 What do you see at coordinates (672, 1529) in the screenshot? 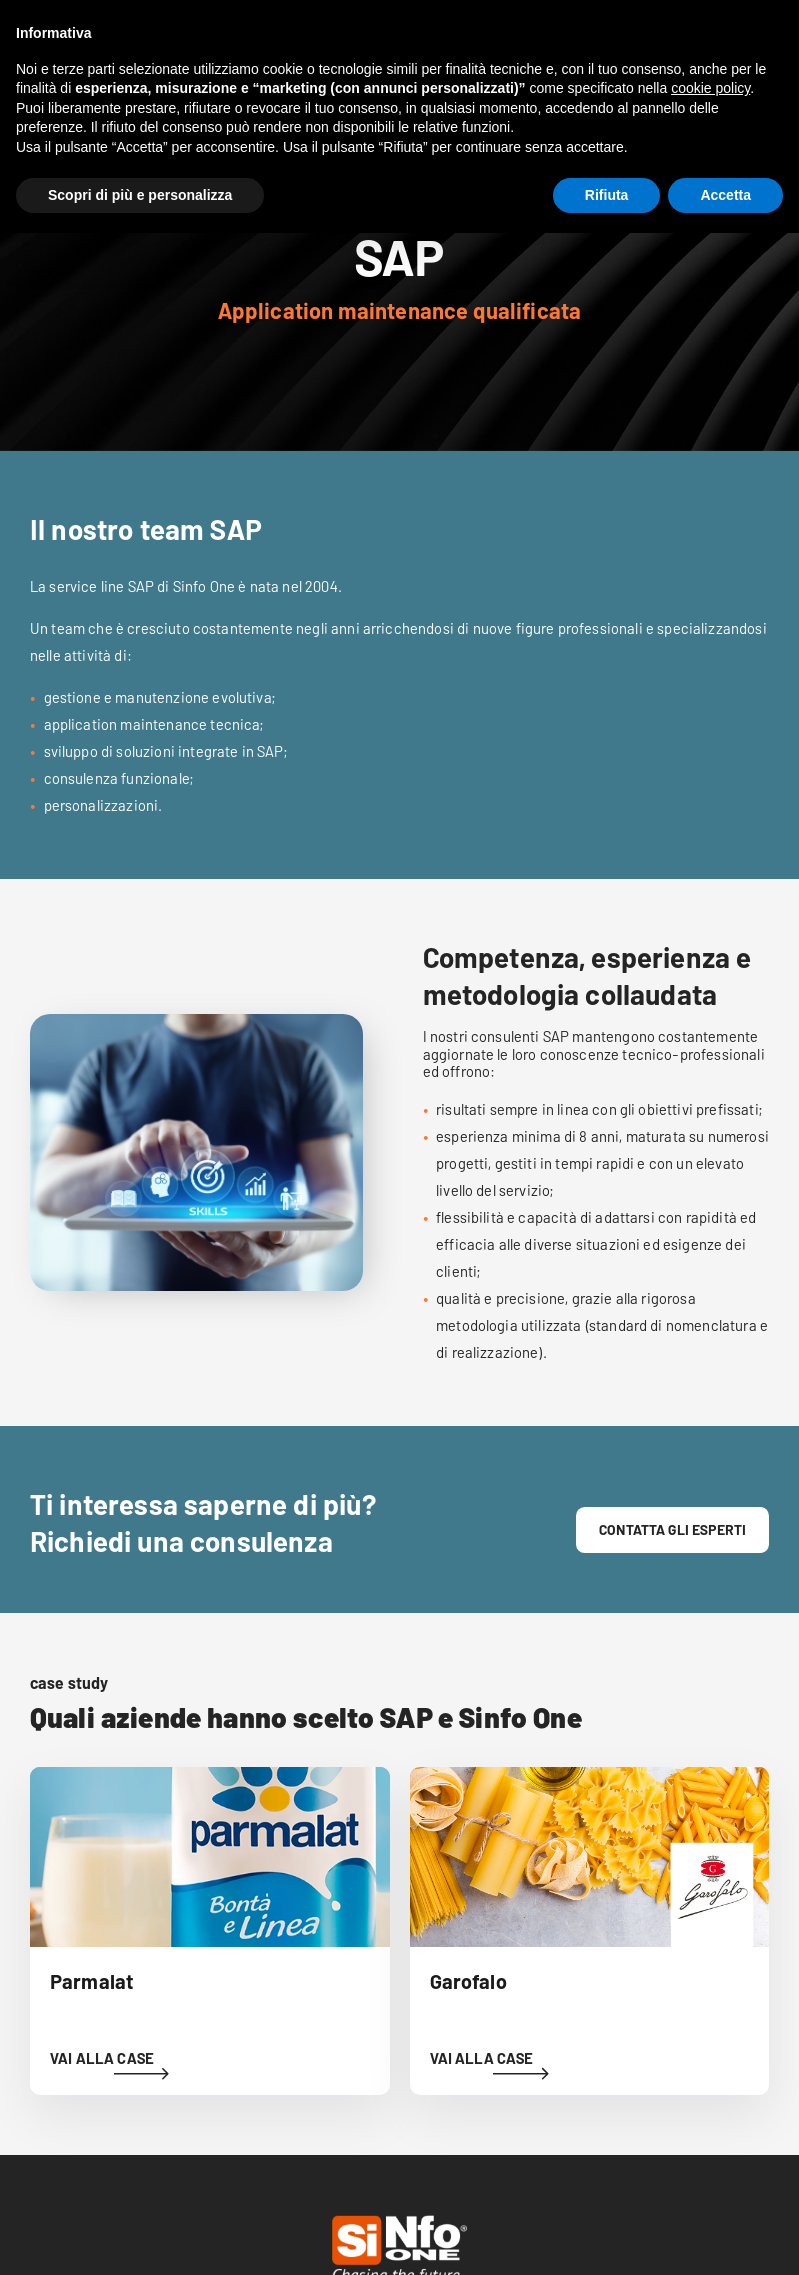
I see `contatta gli esperti` at bounding box center [672, 1529].